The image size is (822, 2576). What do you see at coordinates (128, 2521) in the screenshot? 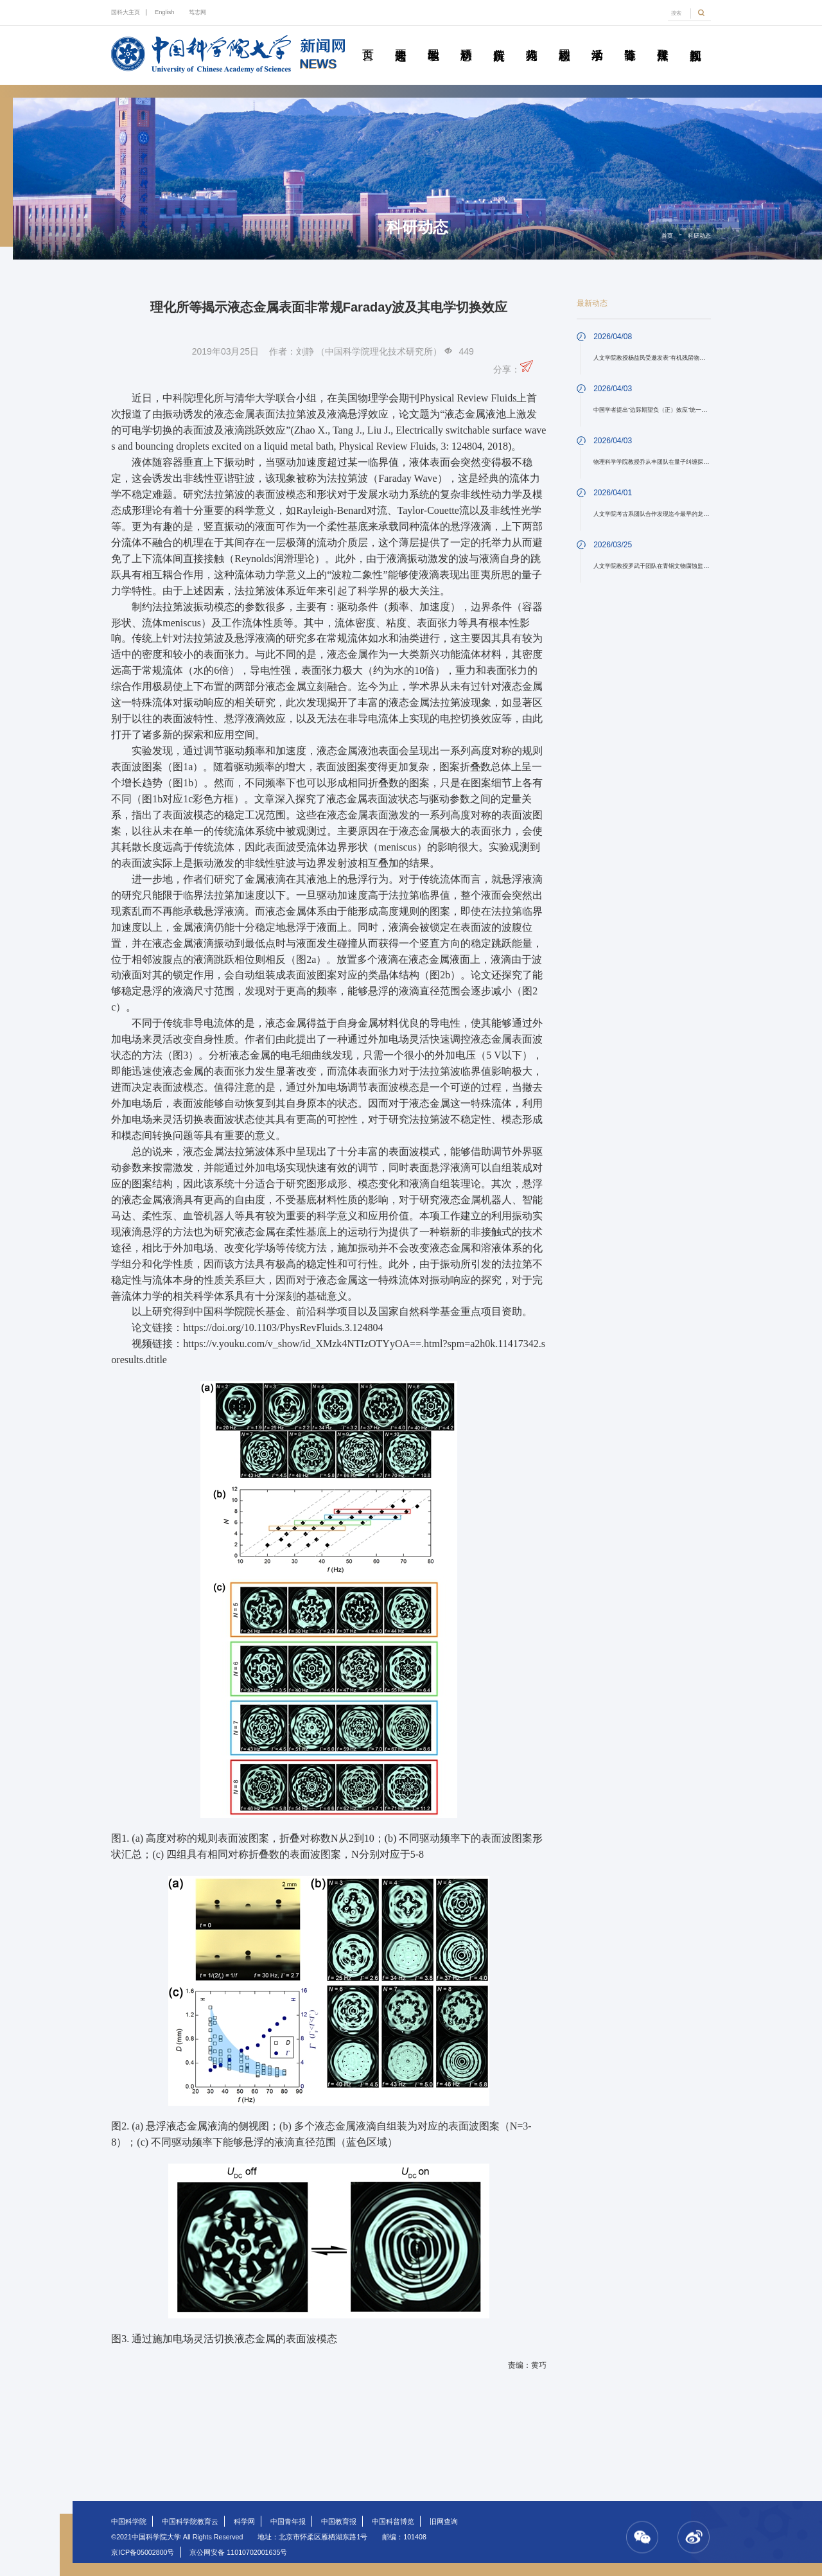
I see `中国科学院` at bounding box center [128, 2521].